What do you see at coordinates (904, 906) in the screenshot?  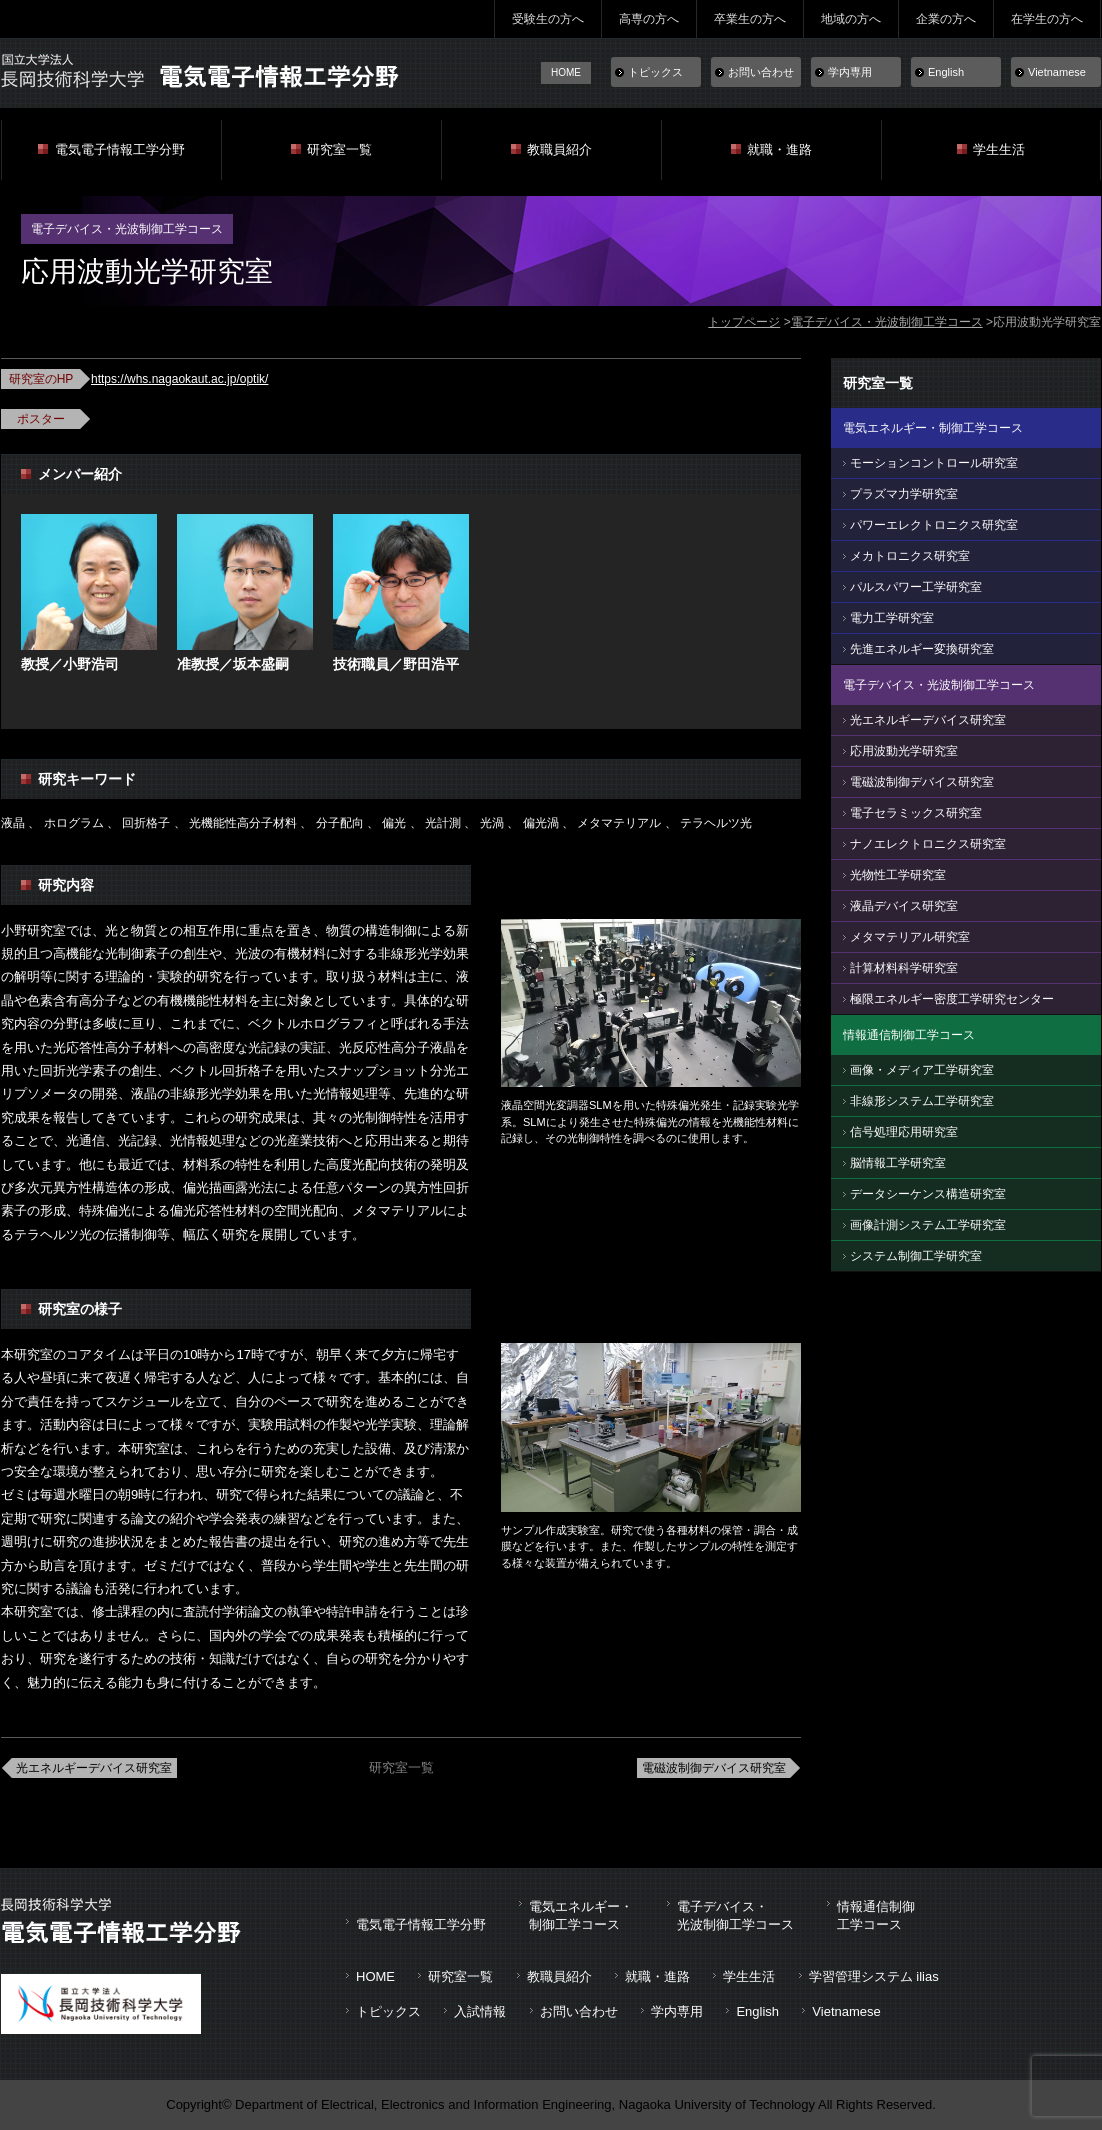 I see `液晶デバイス研究室` at bounding box center [904, 906].